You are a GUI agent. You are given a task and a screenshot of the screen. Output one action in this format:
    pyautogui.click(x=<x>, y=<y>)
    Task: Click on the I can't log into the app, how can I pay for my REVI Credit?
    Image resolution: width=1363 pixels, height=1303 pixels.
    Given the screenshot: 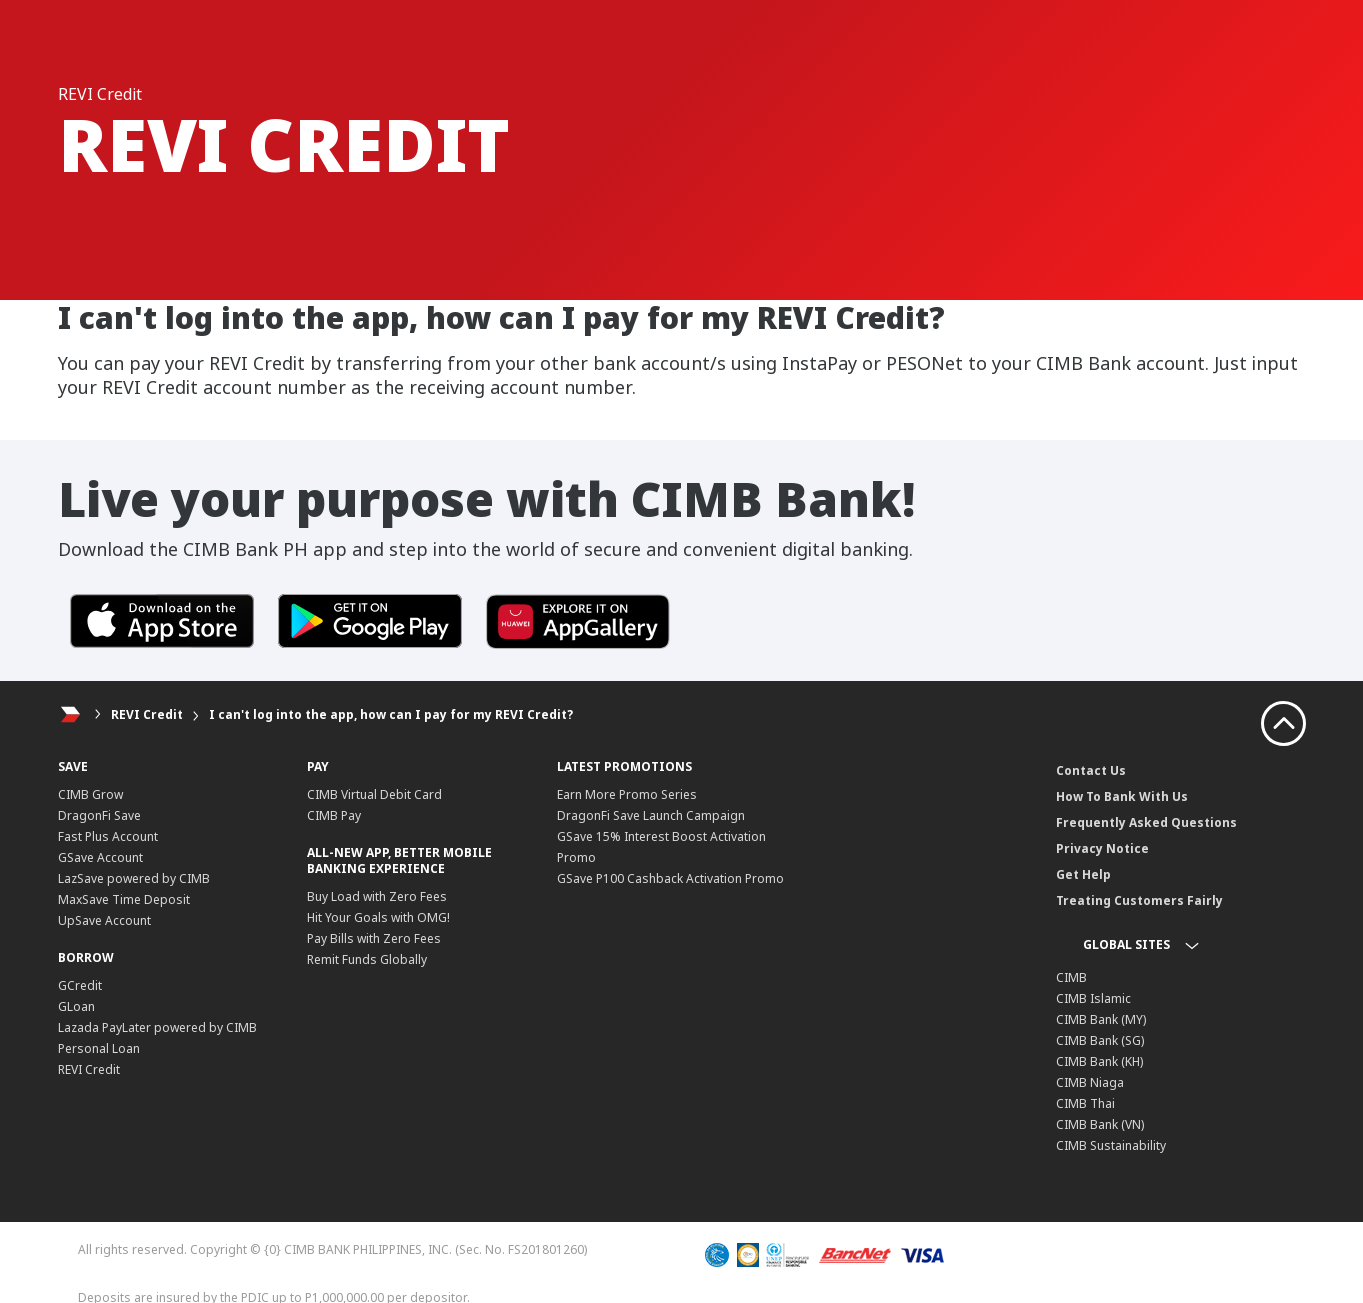 What is the action you would take?
    pyautogui.click(x=391, y=714)
    